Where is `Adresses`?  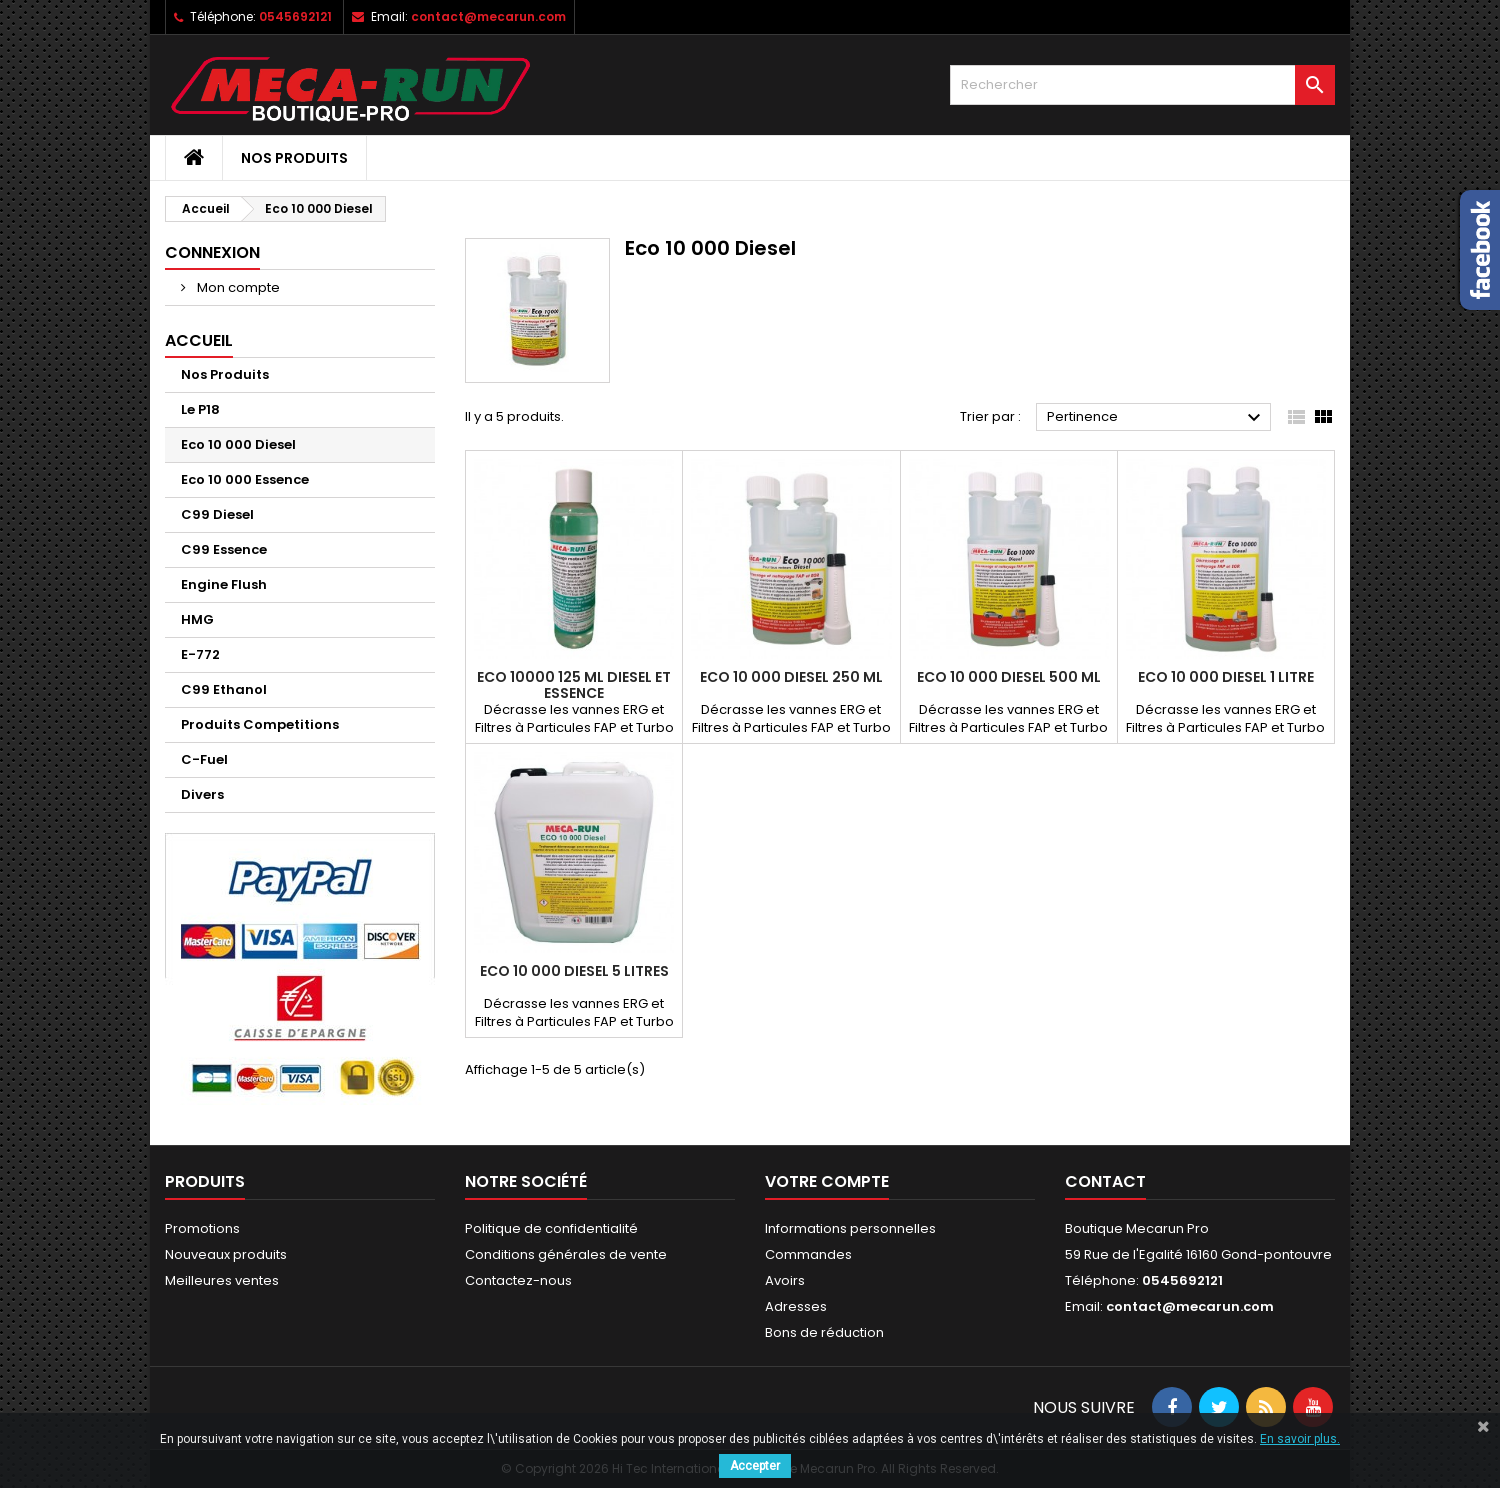
Adresses is located at coordinates (796, 1306).